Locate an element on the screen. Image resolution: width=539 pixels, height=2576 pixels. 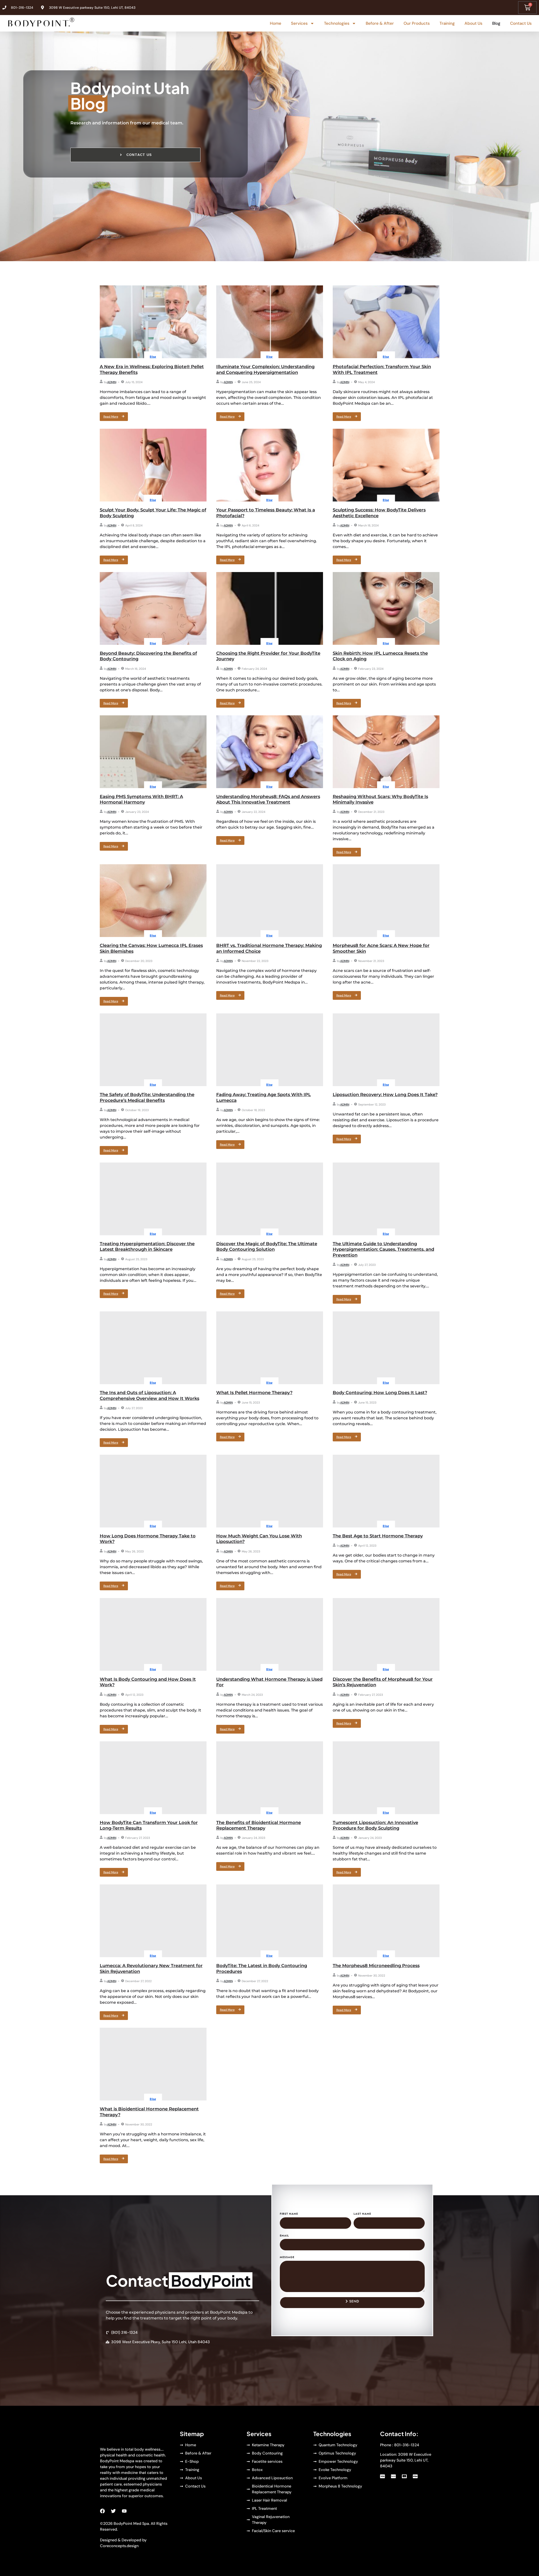
[The Ins and Outs of Liposuction: A Comprehensive Overview and How It Works] is located at coordinates (153, 1347).